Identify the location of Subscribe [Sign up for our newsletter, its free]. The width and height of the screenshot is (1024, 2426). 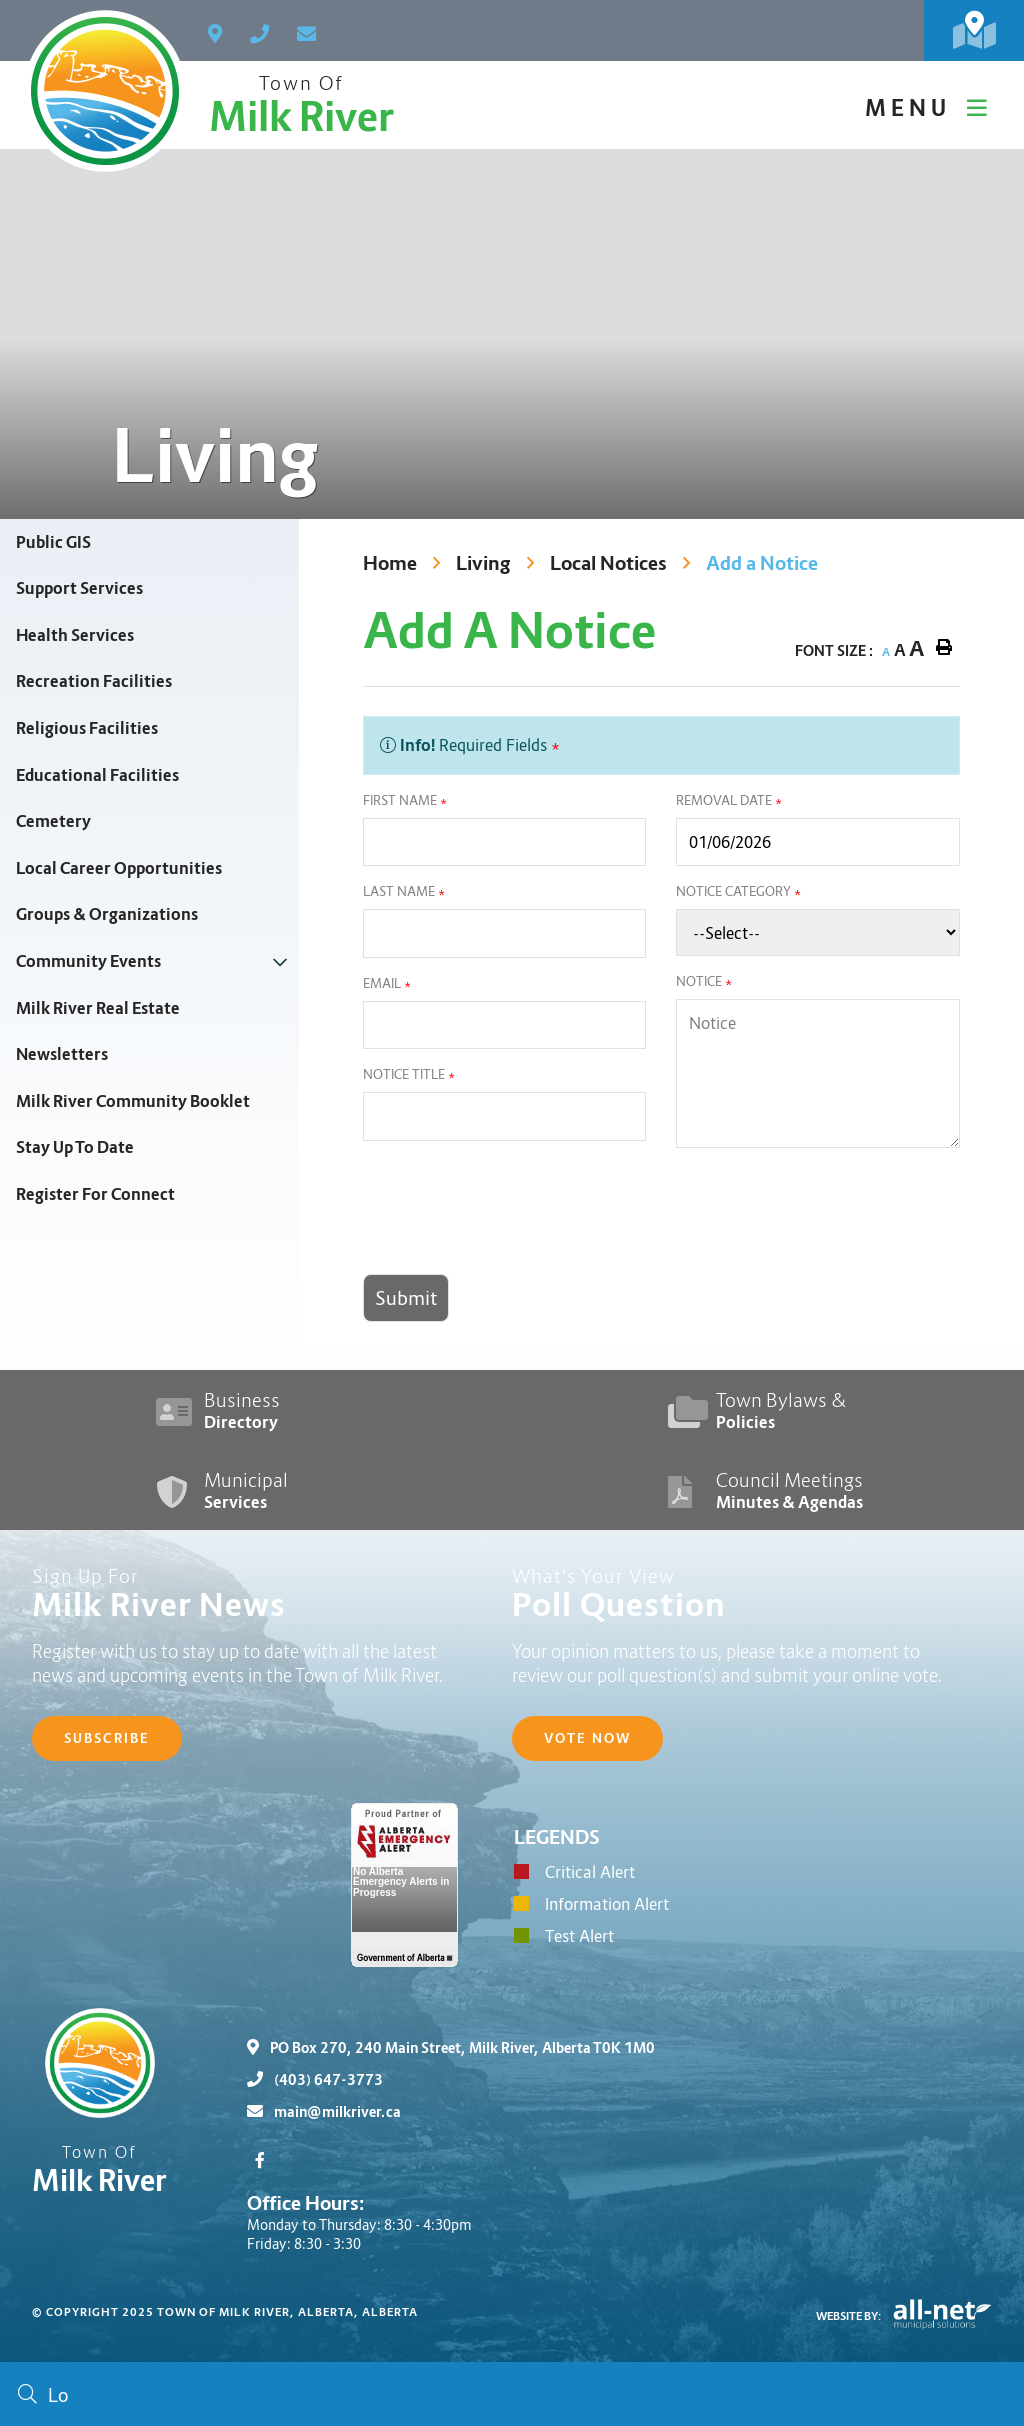
(107, 1738).